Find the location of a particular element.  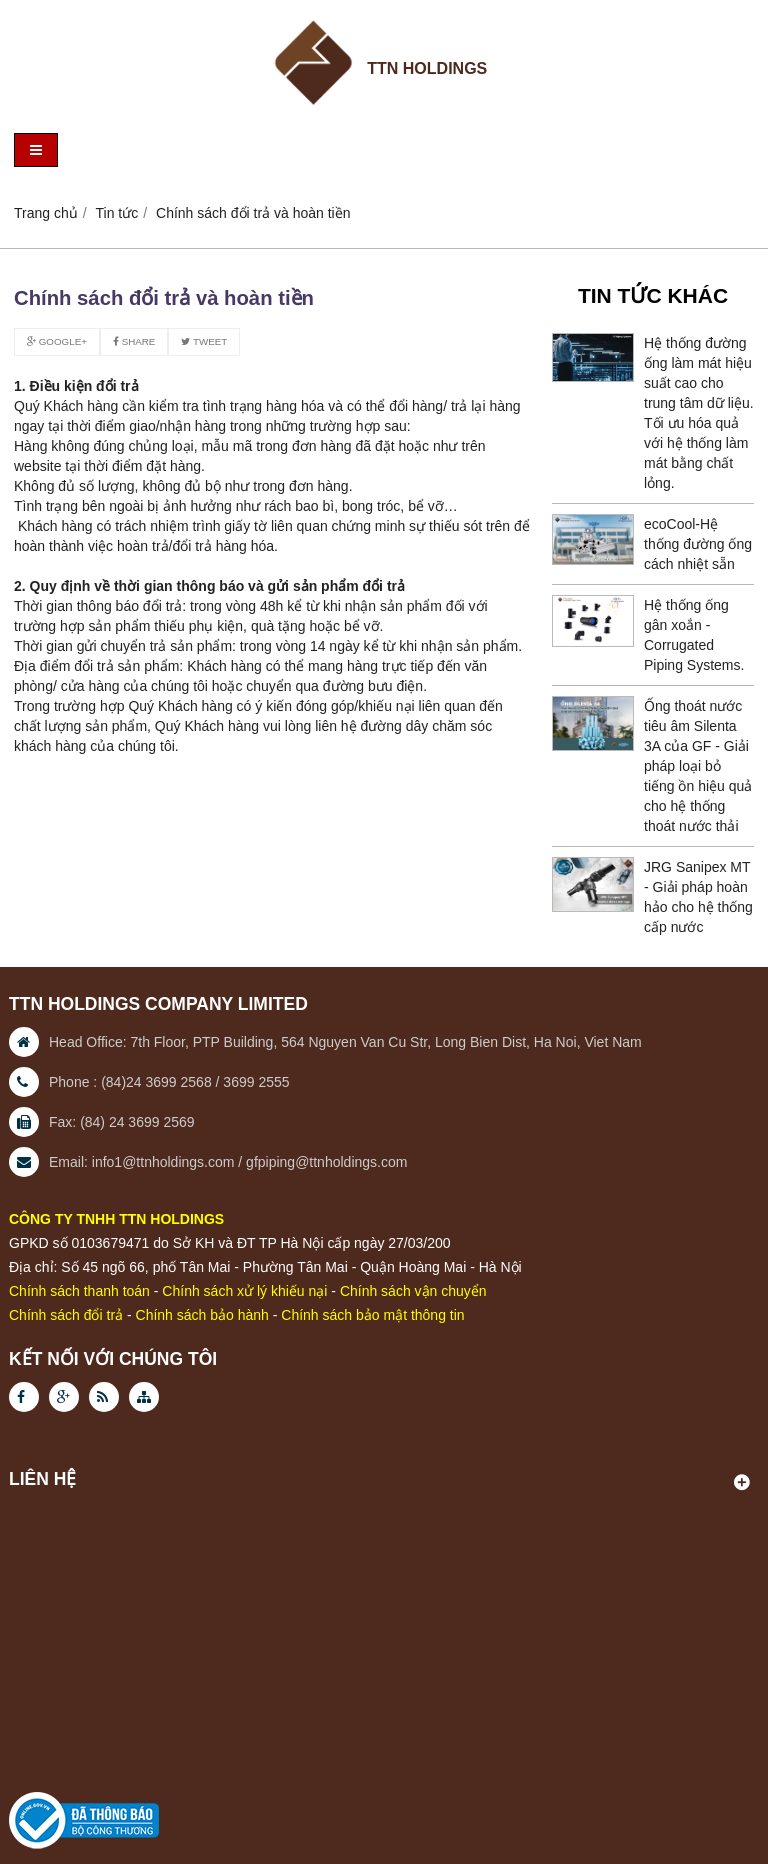

Chính sách bảo hành is located at coordinates (202, 1315).